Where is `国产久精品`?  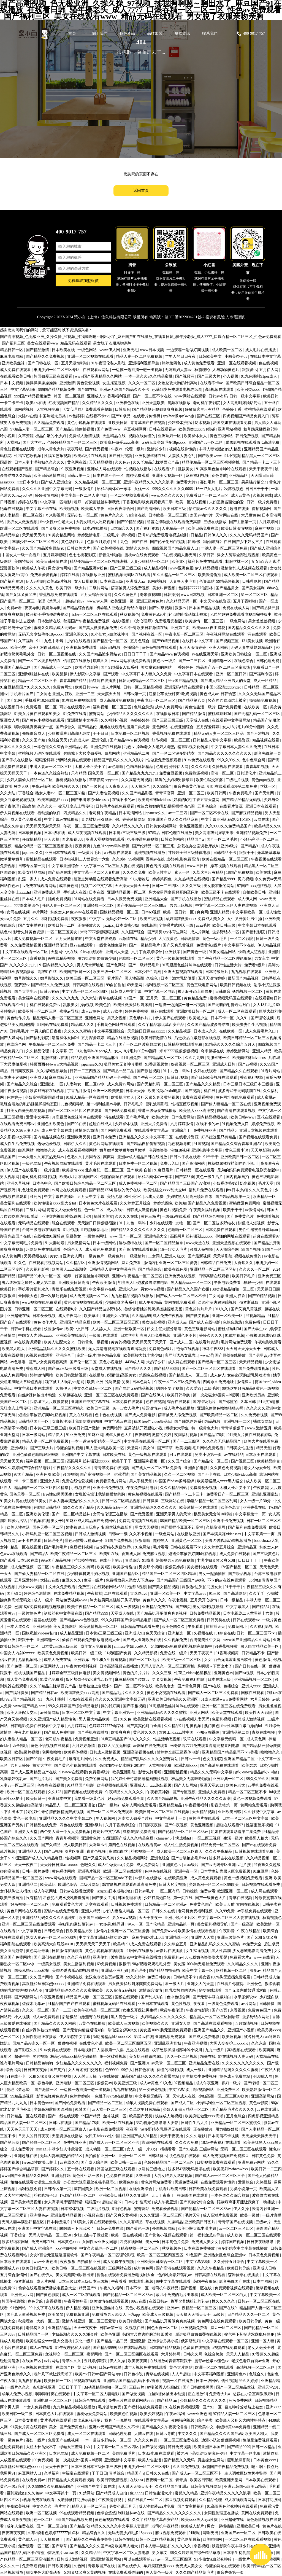
国产久精品 is located at coordinates (51, 1845).